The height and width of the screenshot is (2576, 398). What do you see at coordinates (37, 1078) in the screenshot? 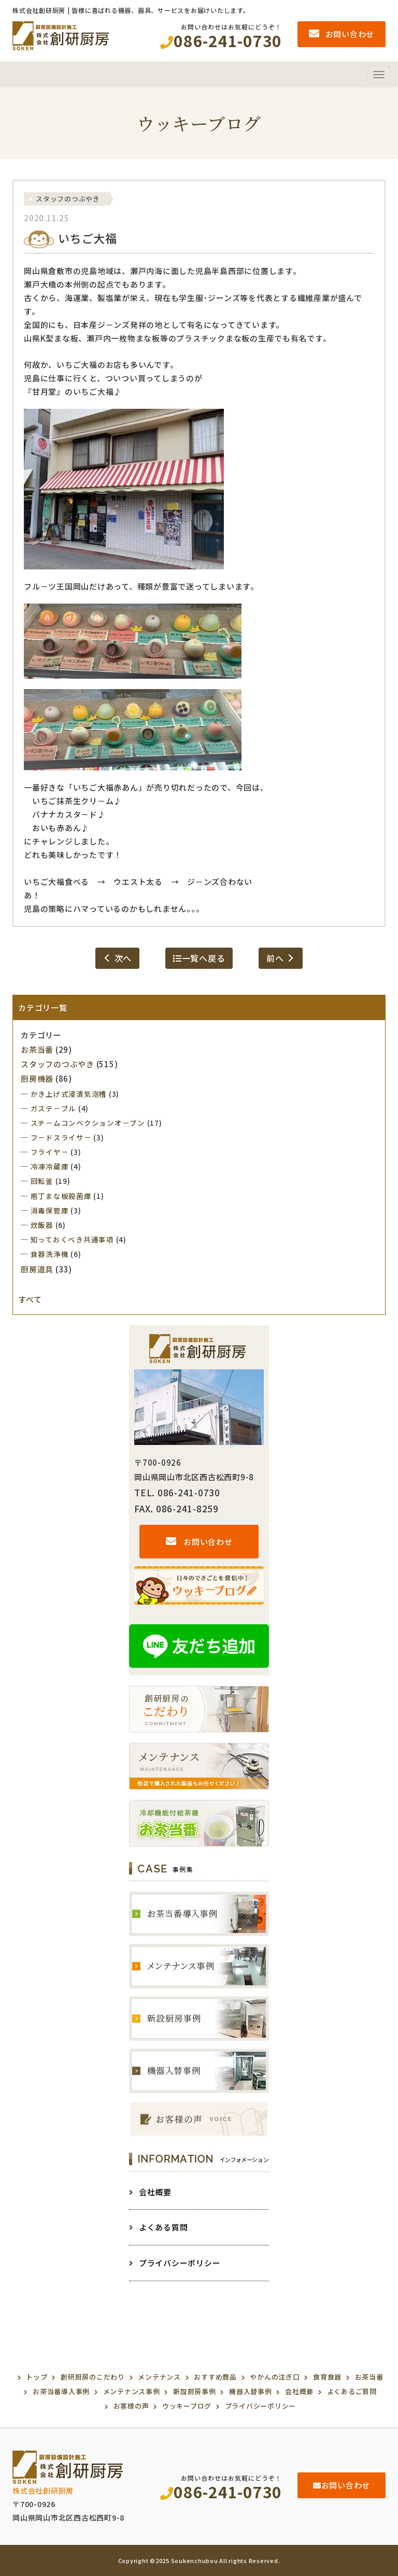
I see `厨房機器` at bounding box center [37, 1078].